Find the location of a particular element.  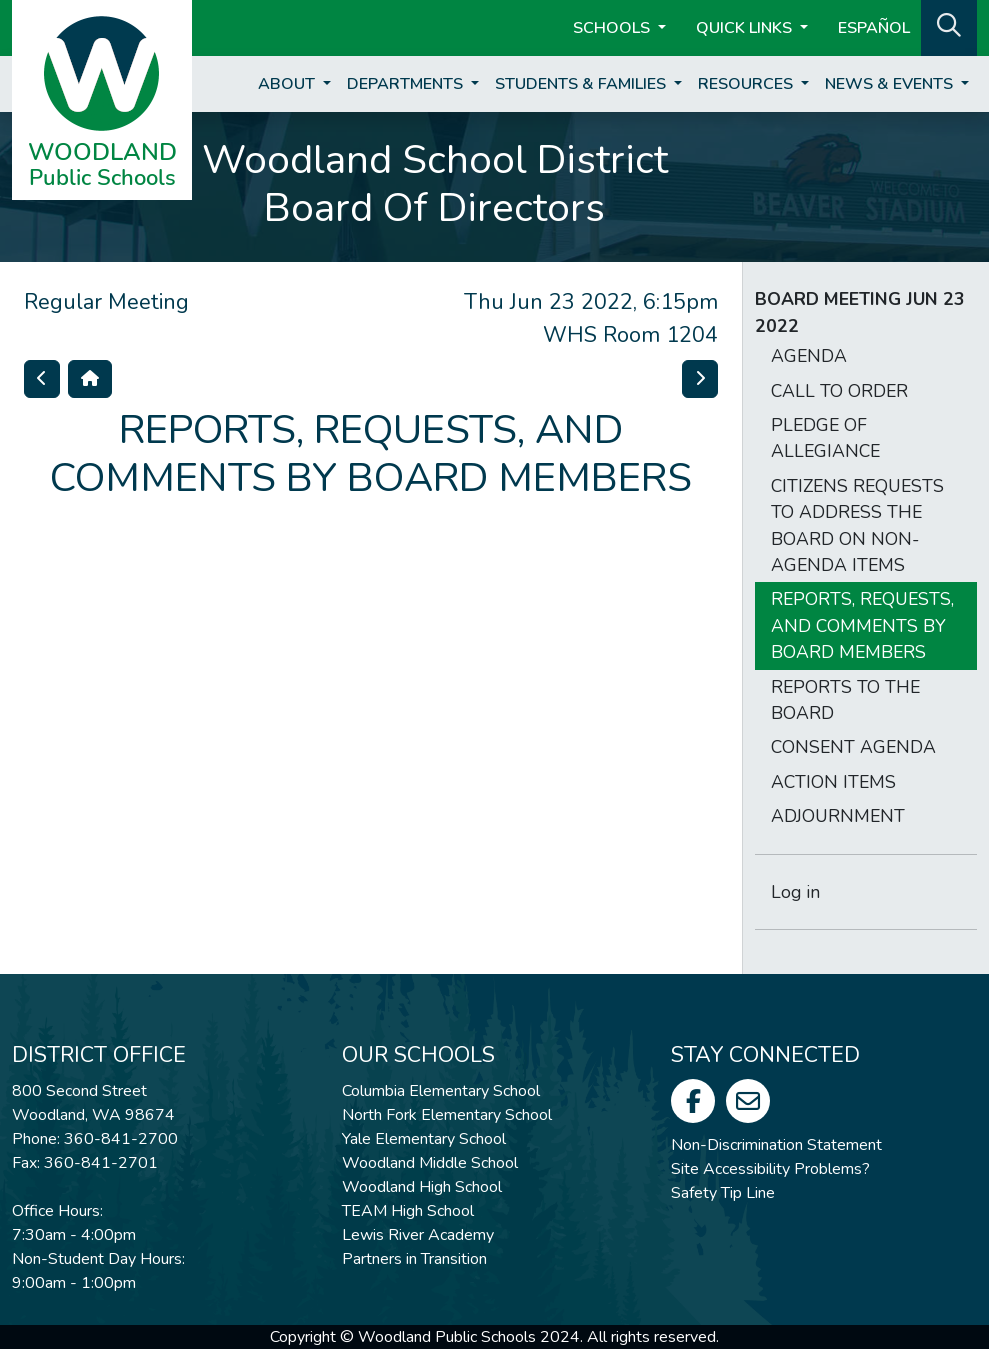

Partners in Transition is located at coordinates (414, 1259).